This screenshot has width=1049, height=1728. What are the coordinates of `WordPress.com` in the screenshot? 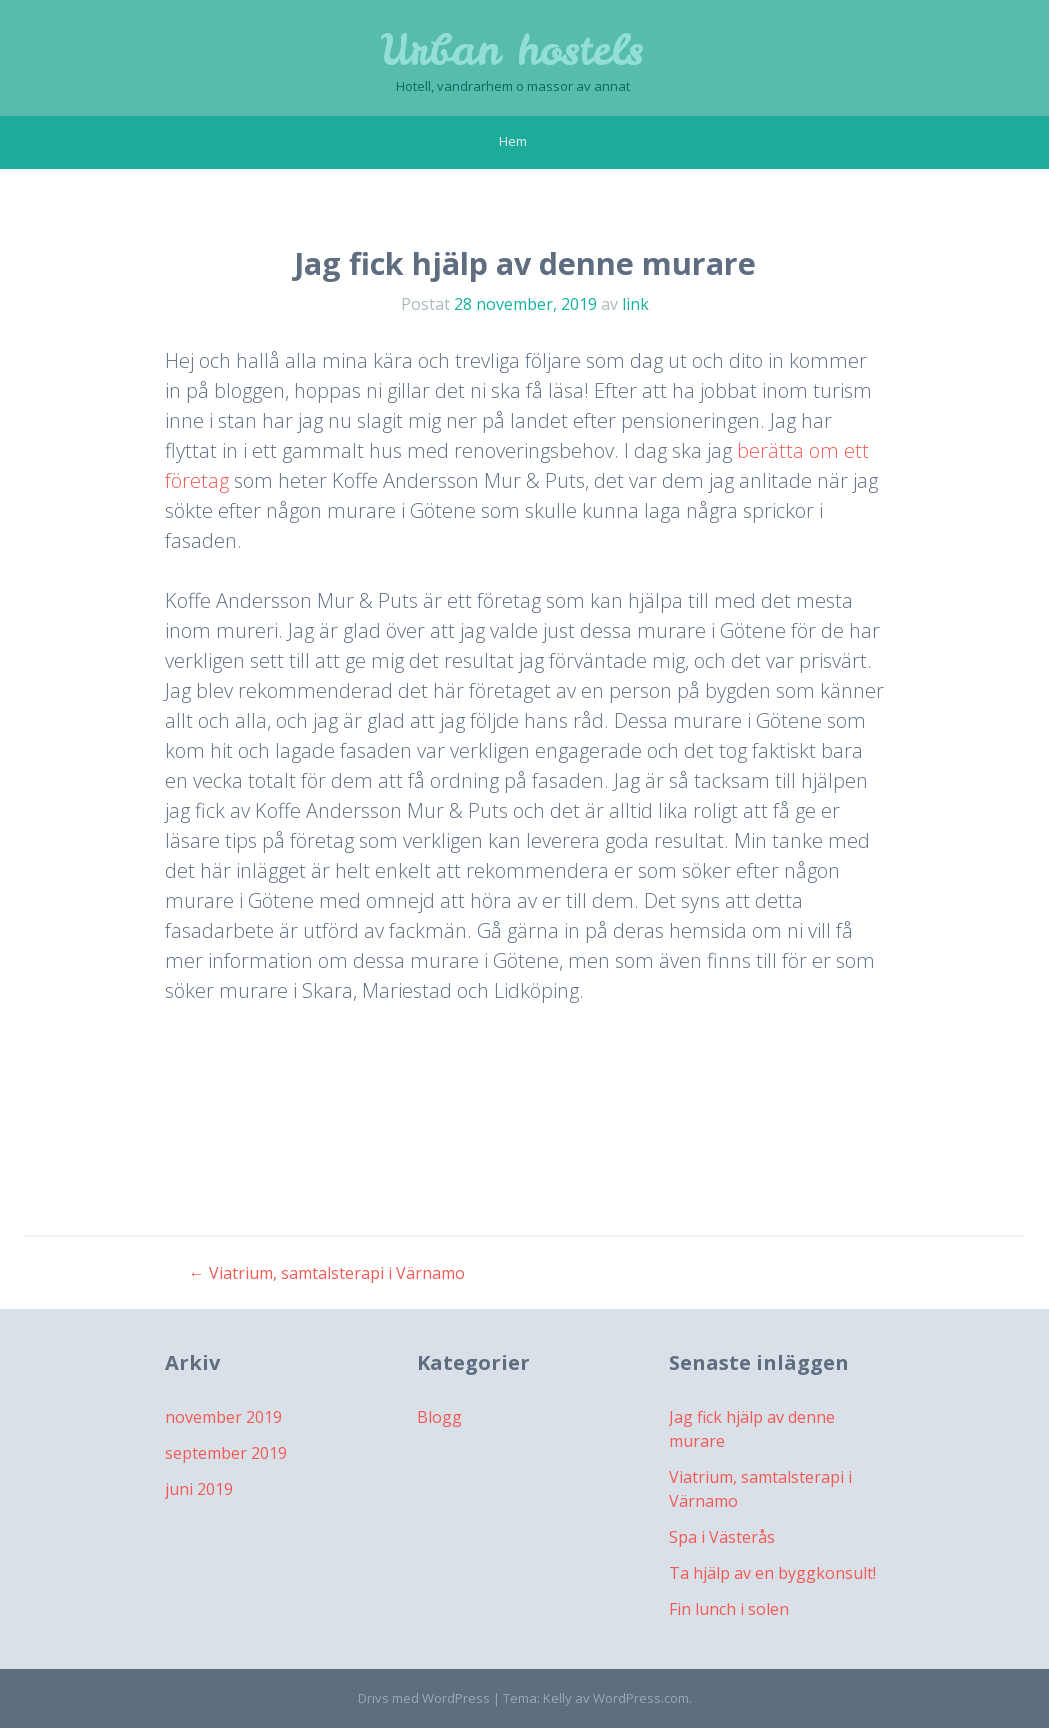 It's located at (641, 1698).